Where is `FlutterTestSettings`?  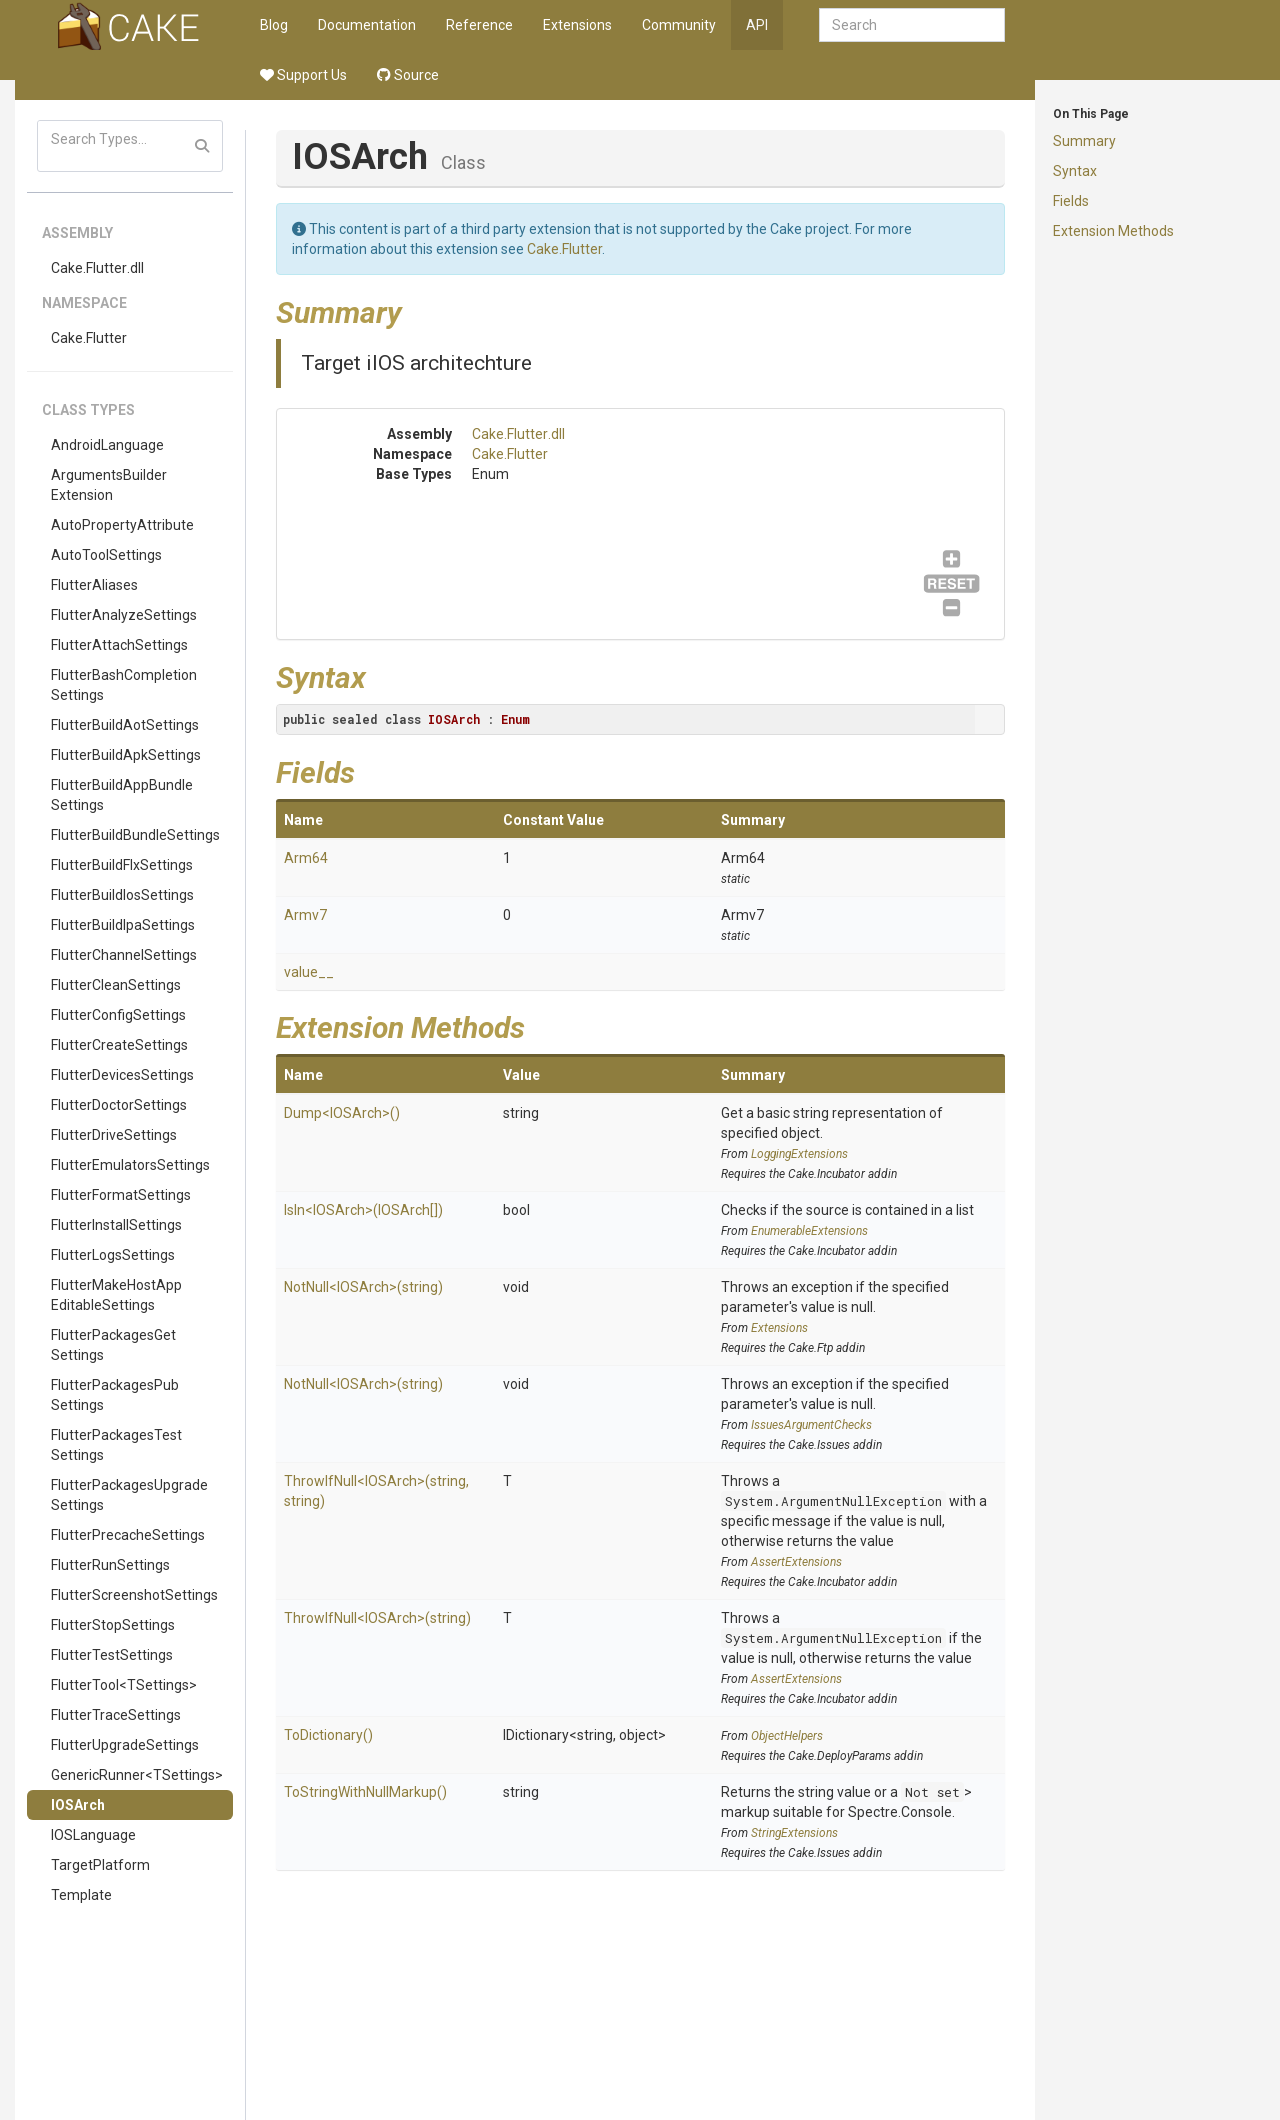
FlutterTestSettings is located at coordinates (112, 1655).